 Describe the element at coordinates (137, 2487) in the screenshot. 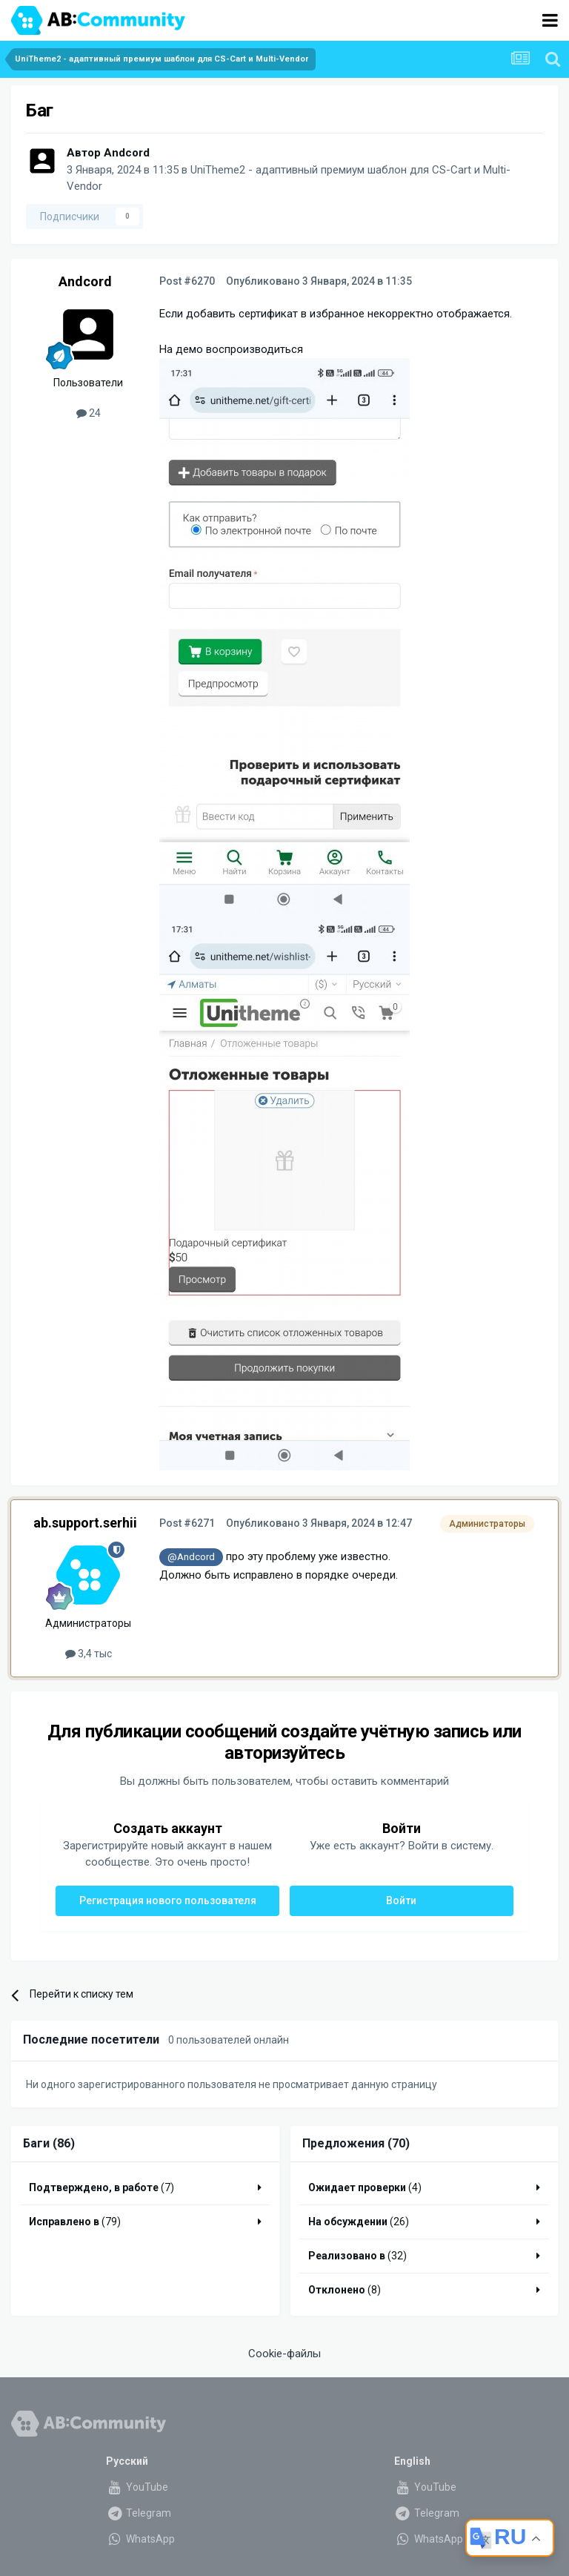

I see `YouTube` at that location.